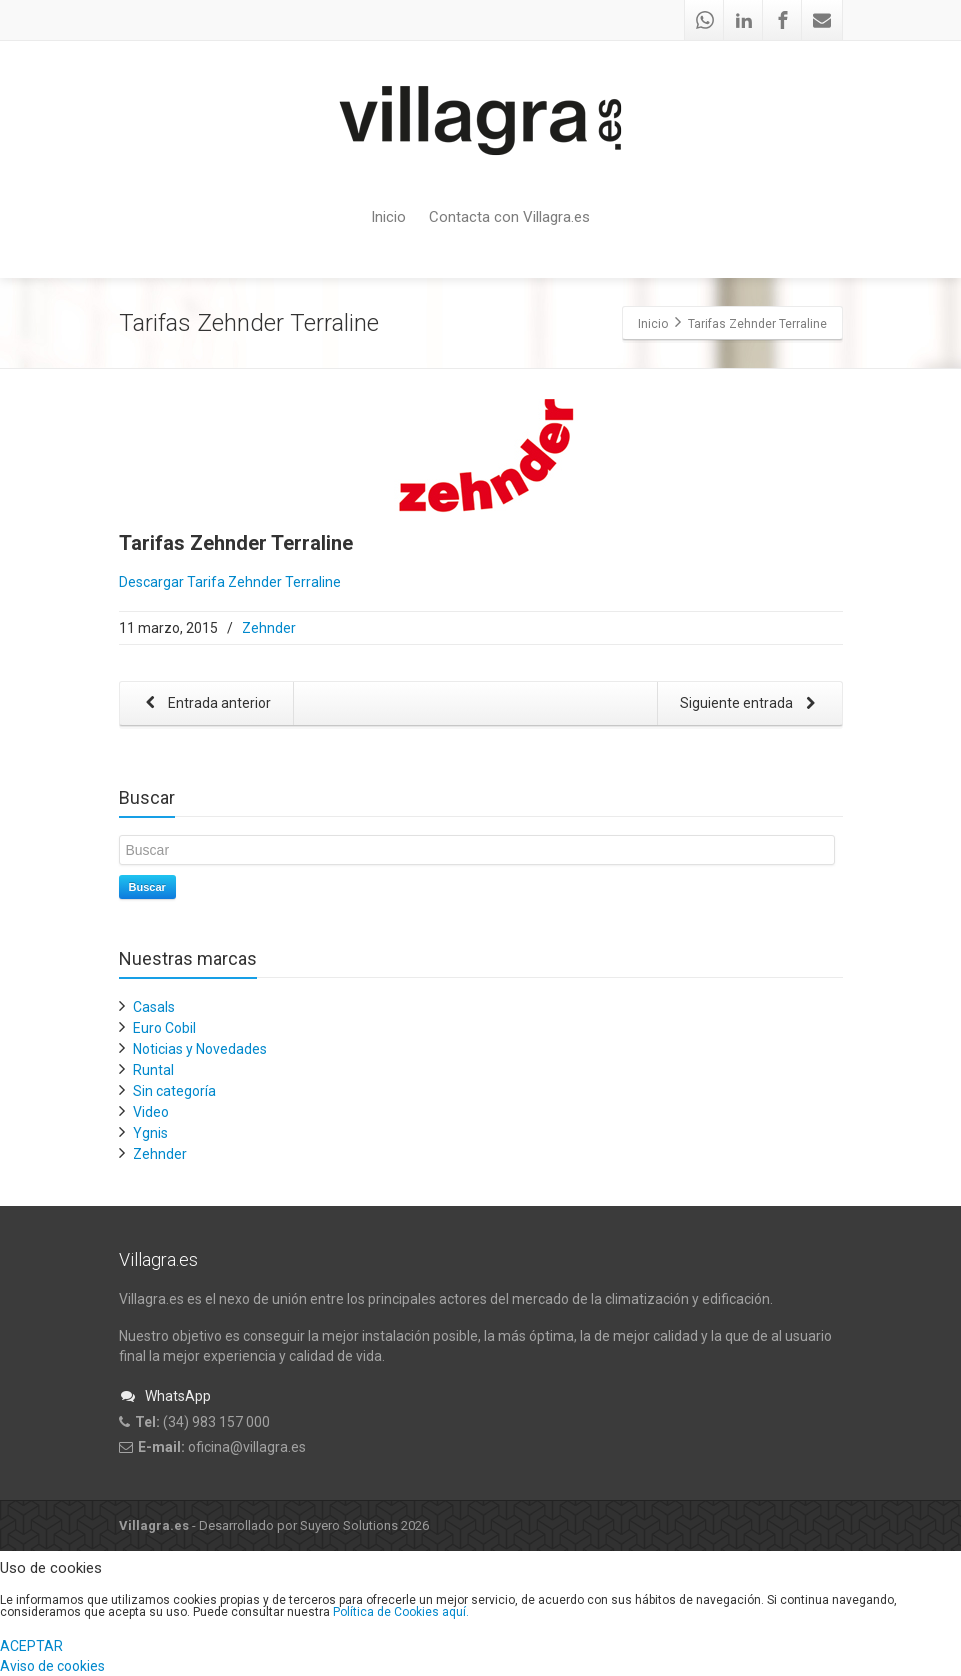 This screenshot has height=1676, width=961. I want to click on Noticias y Novedades, so click(200, 1049).